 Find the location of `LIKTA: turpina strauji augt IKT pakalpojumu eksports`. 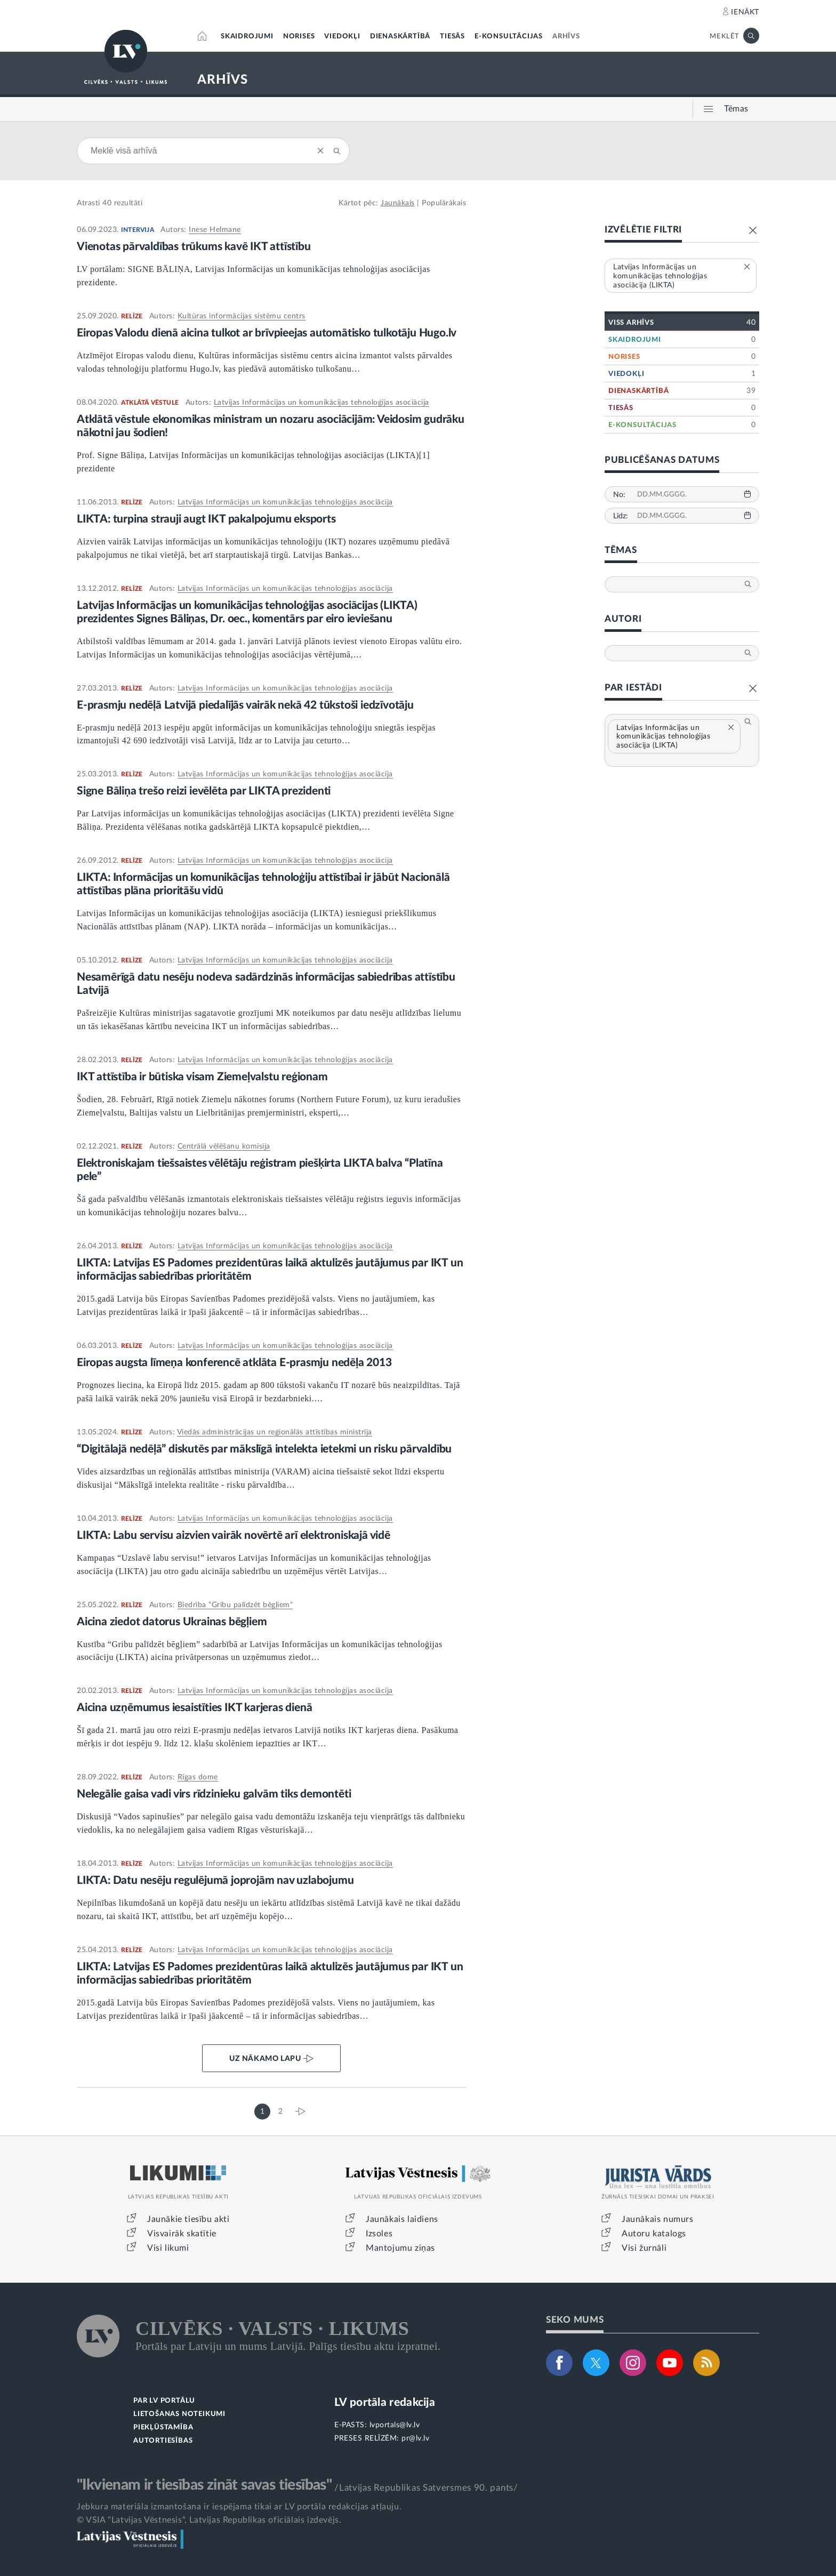

LIKTA: turpina strauji augt IKT pakalpojumu eksports is located at coordinates (206, 519).